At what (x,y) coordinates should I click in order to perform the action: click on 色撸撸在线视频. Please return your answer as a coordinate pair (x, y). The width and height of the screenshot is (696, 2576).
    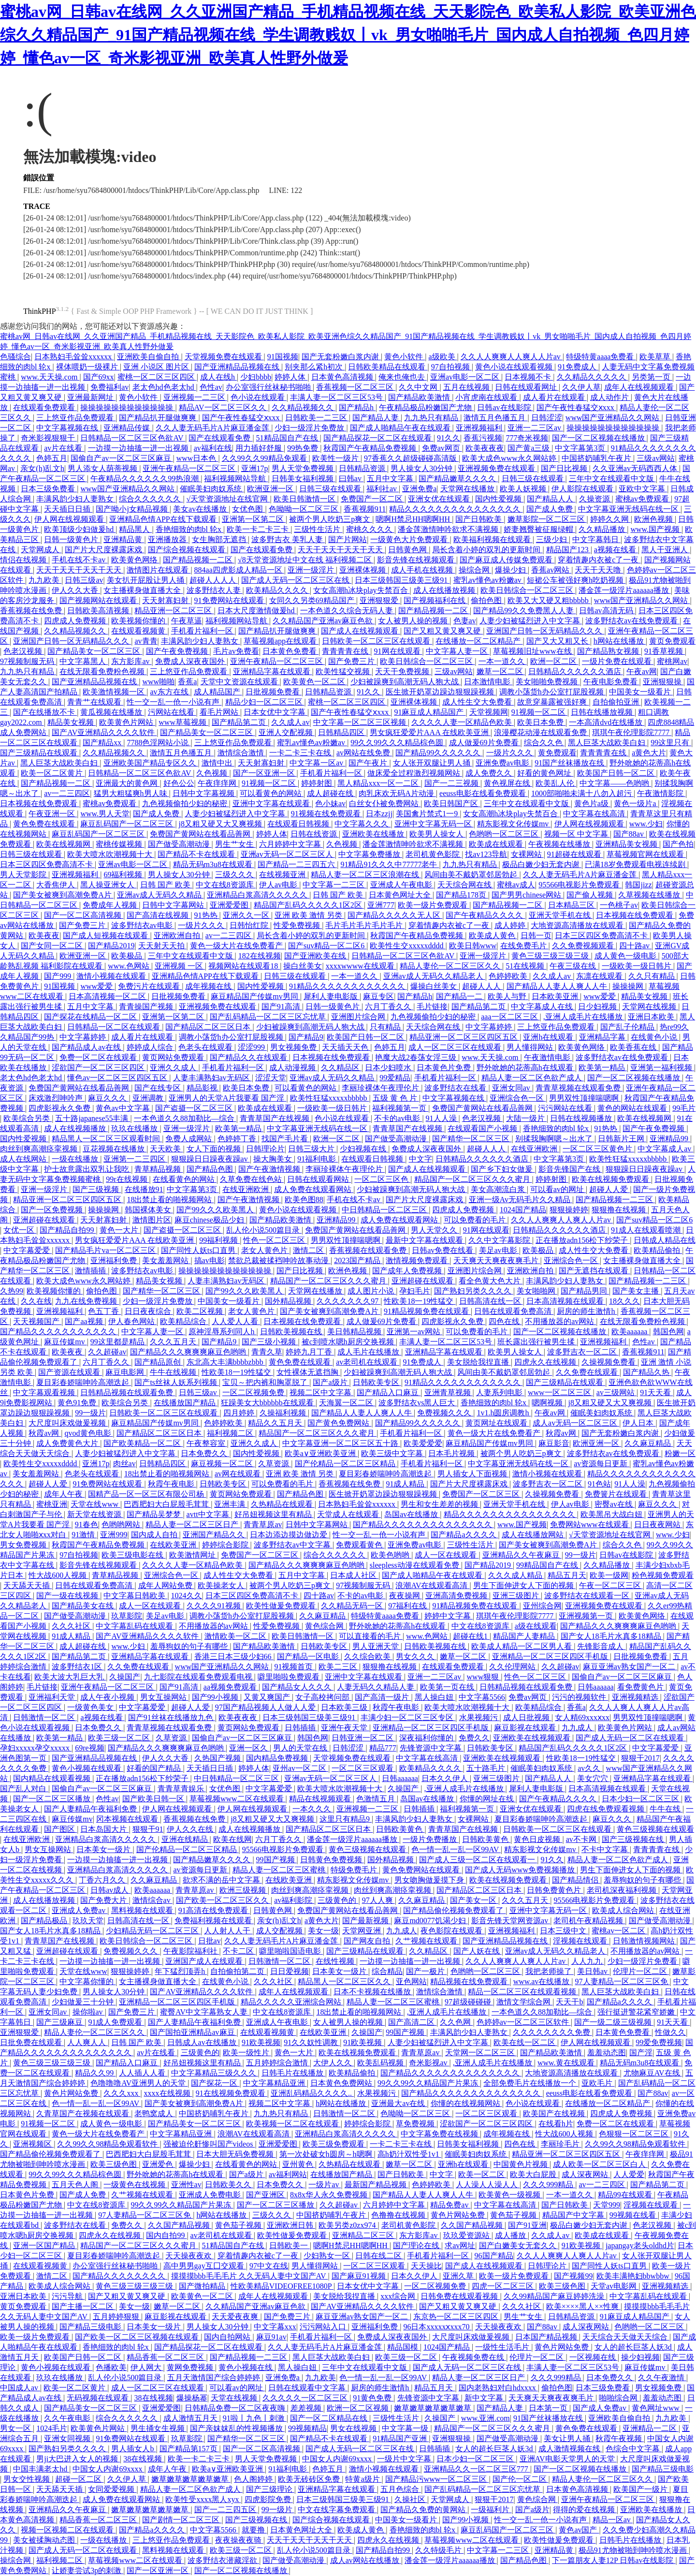
    Looking at the image, I should click on (399, 2215).